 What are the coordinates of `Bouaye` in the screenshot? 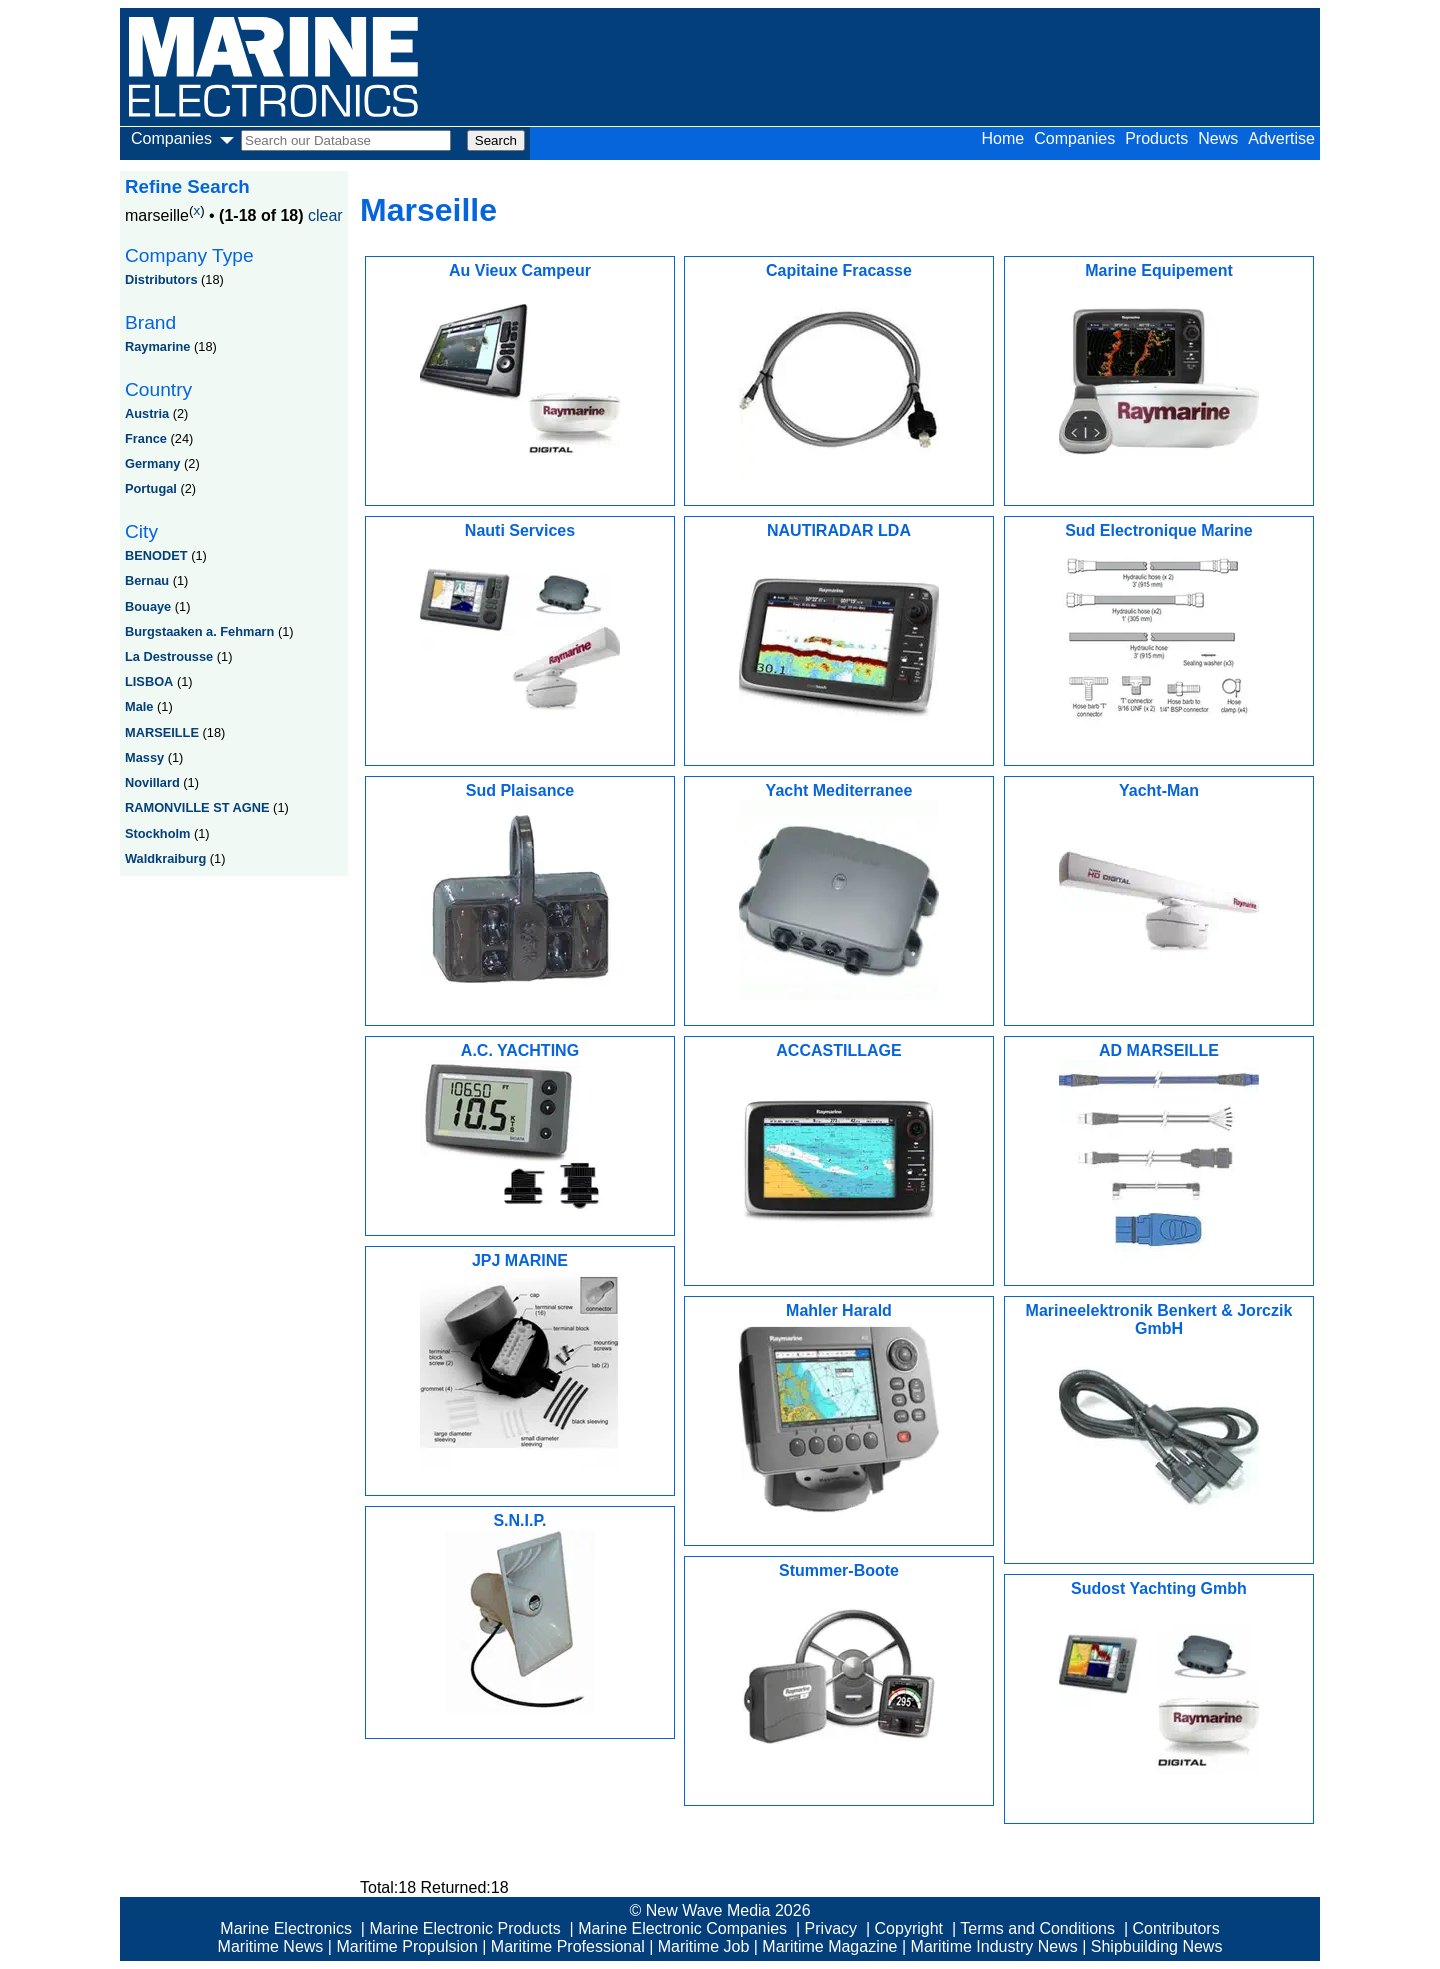 It's located at (148, 606).